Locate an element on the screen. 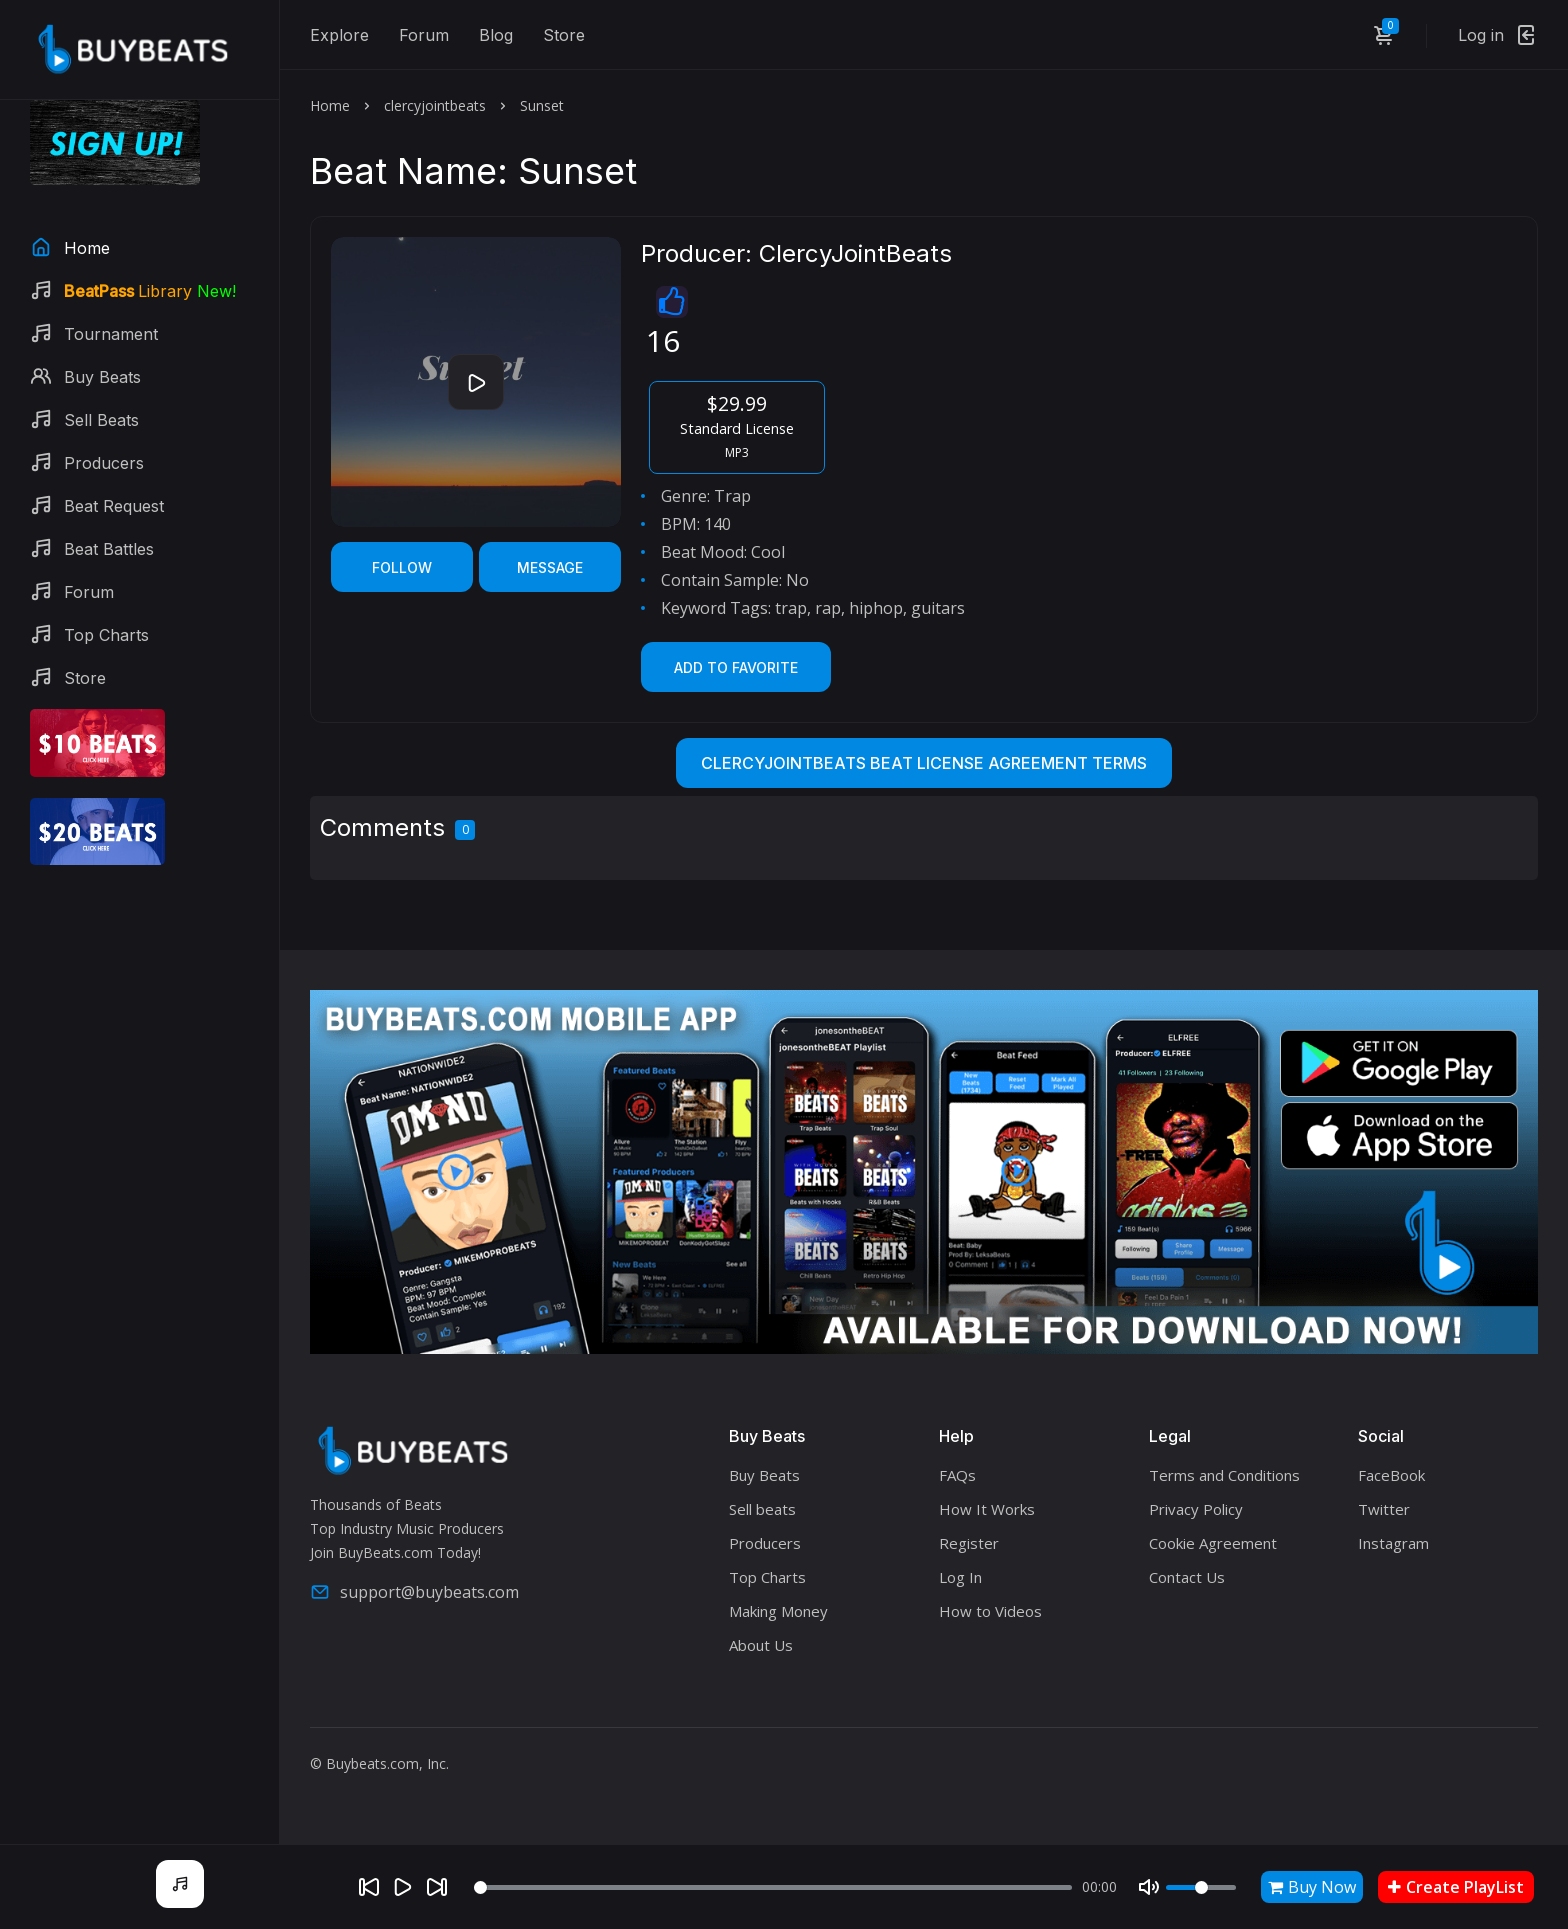  support@buybeats.com is located at coordinates (414, 1592).